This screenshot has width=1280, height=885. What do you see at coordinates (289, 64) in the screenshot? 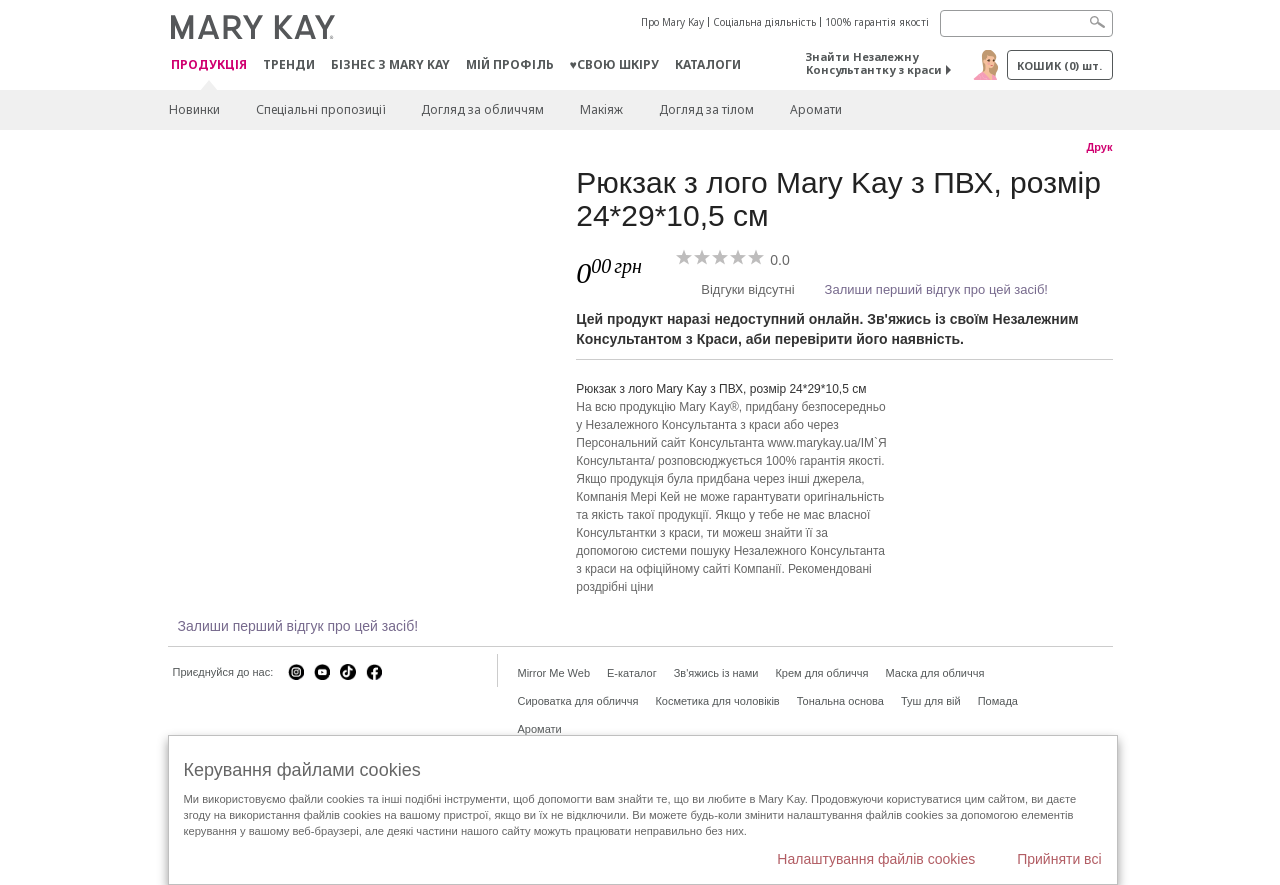
I see `ТРЕНДИ` at bounding box center [289, 64].